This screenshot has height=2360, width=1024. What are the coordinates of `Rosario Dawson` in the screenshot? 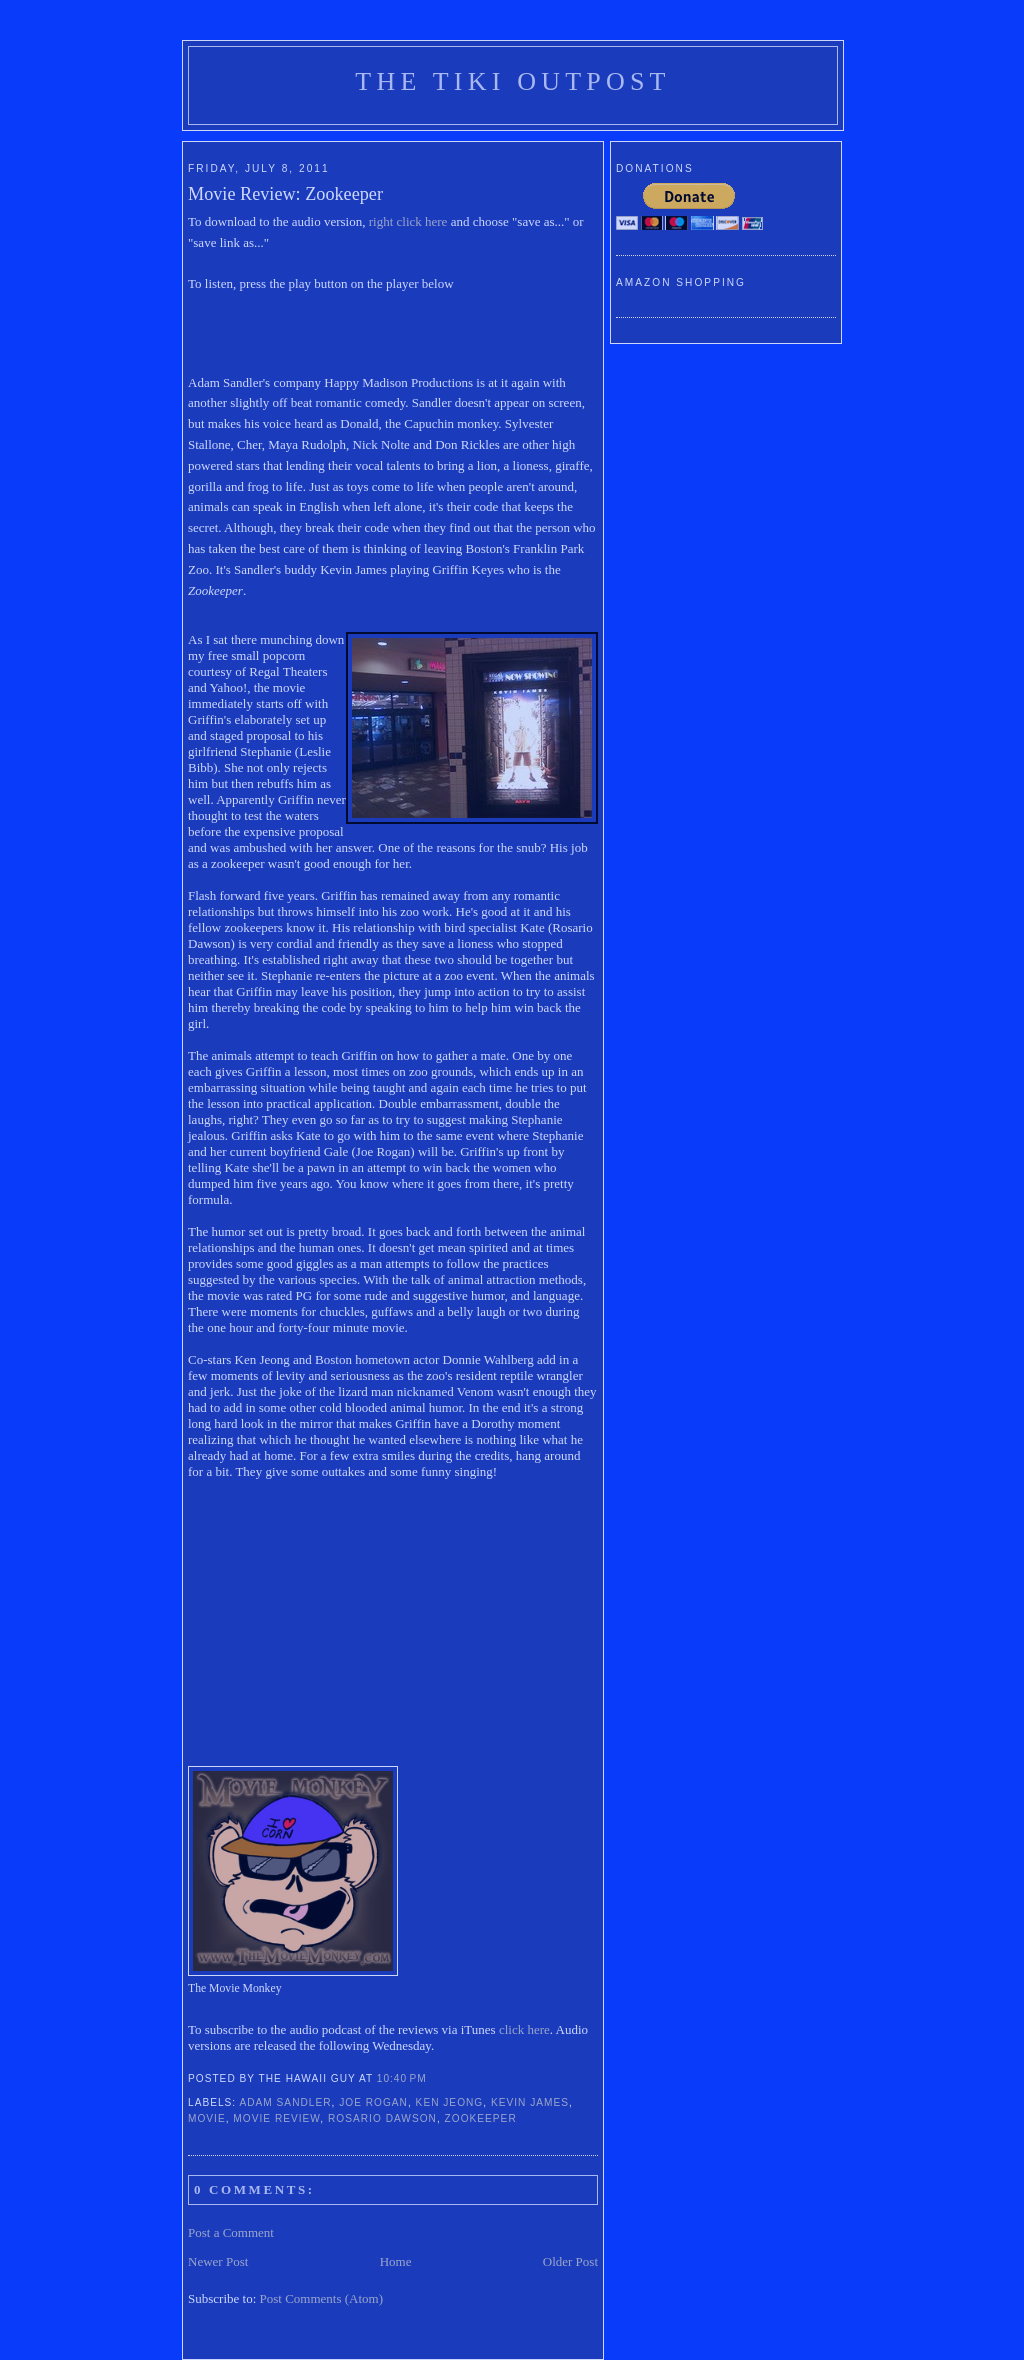 It's located at (382, 2118).